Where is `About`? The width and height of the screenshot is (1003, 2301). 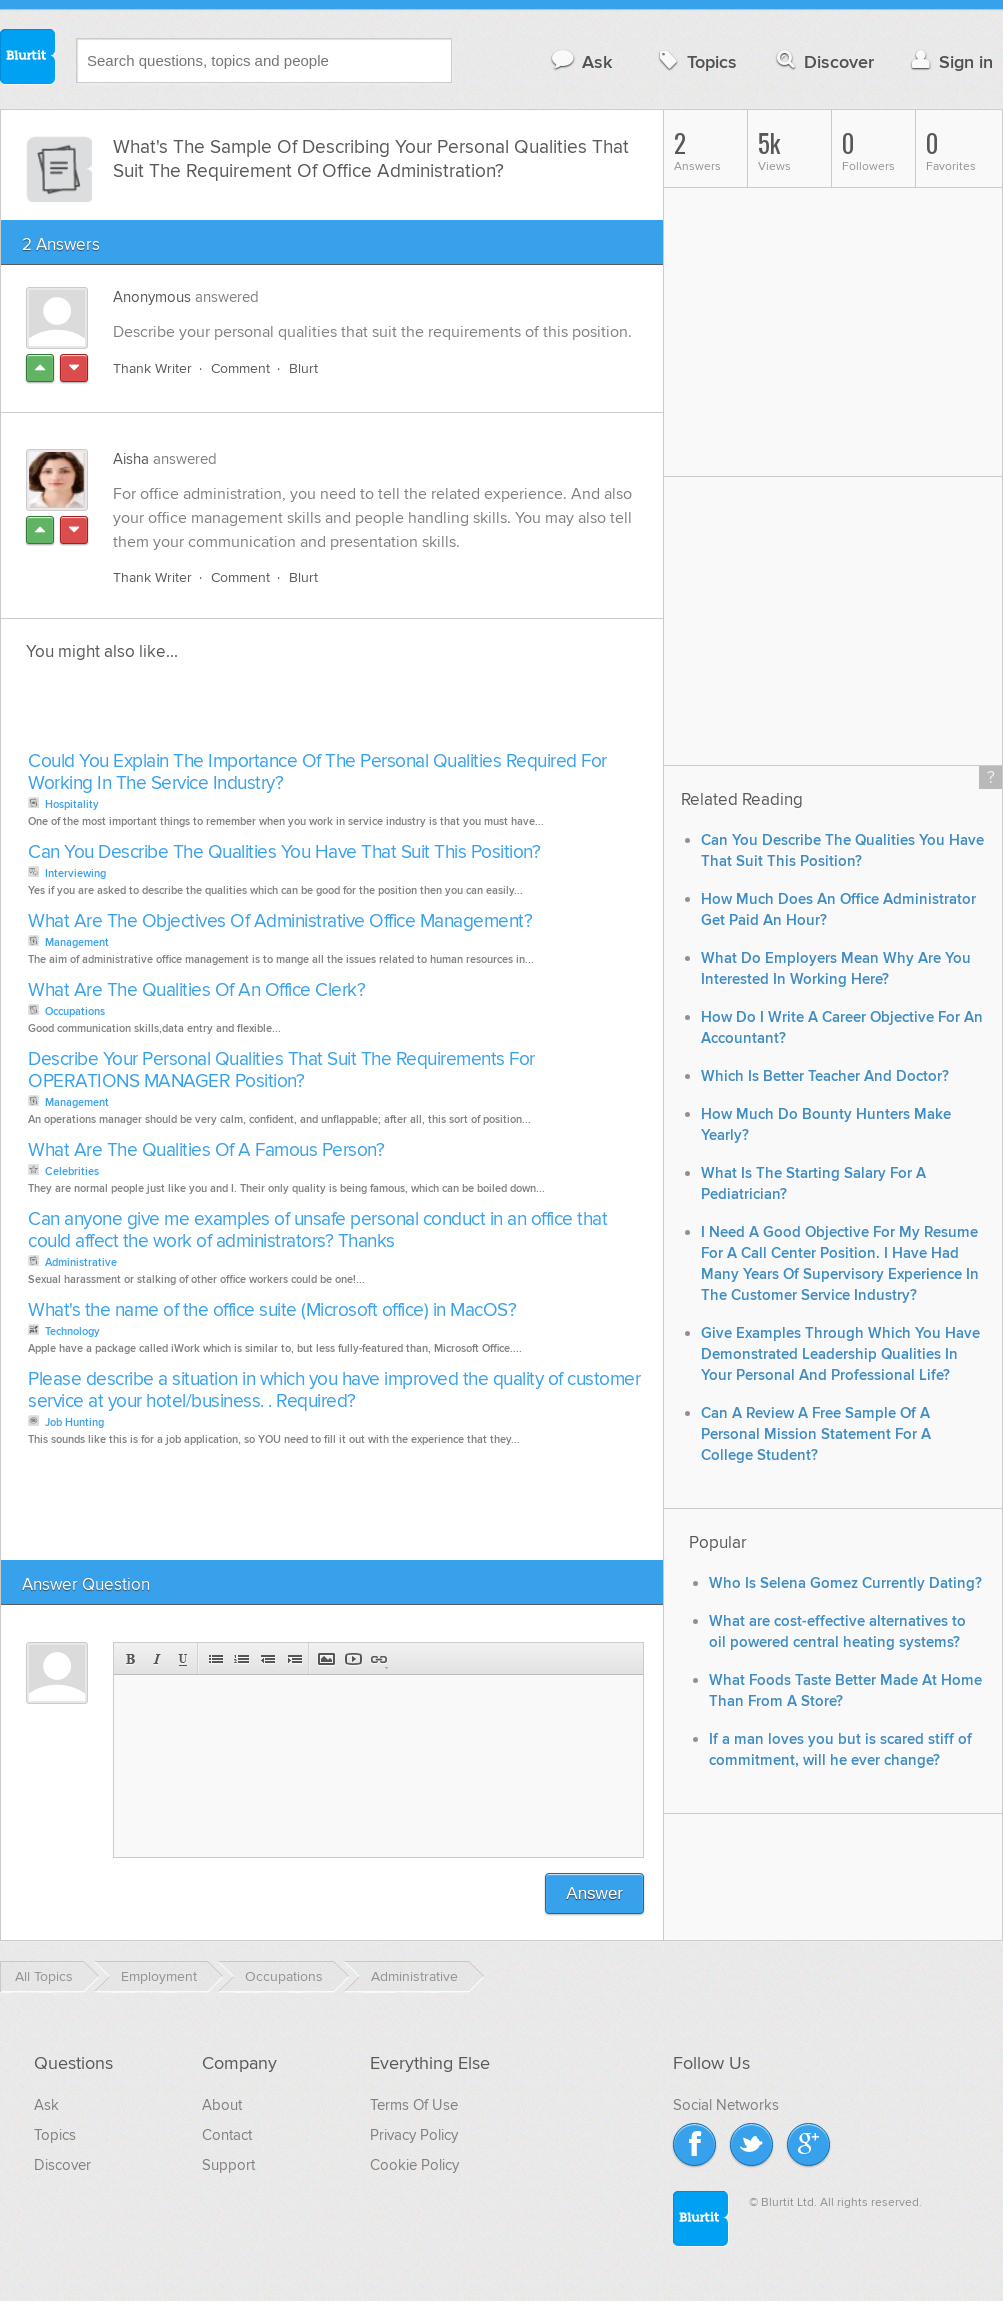 About is located at coordinates (222, 2105).